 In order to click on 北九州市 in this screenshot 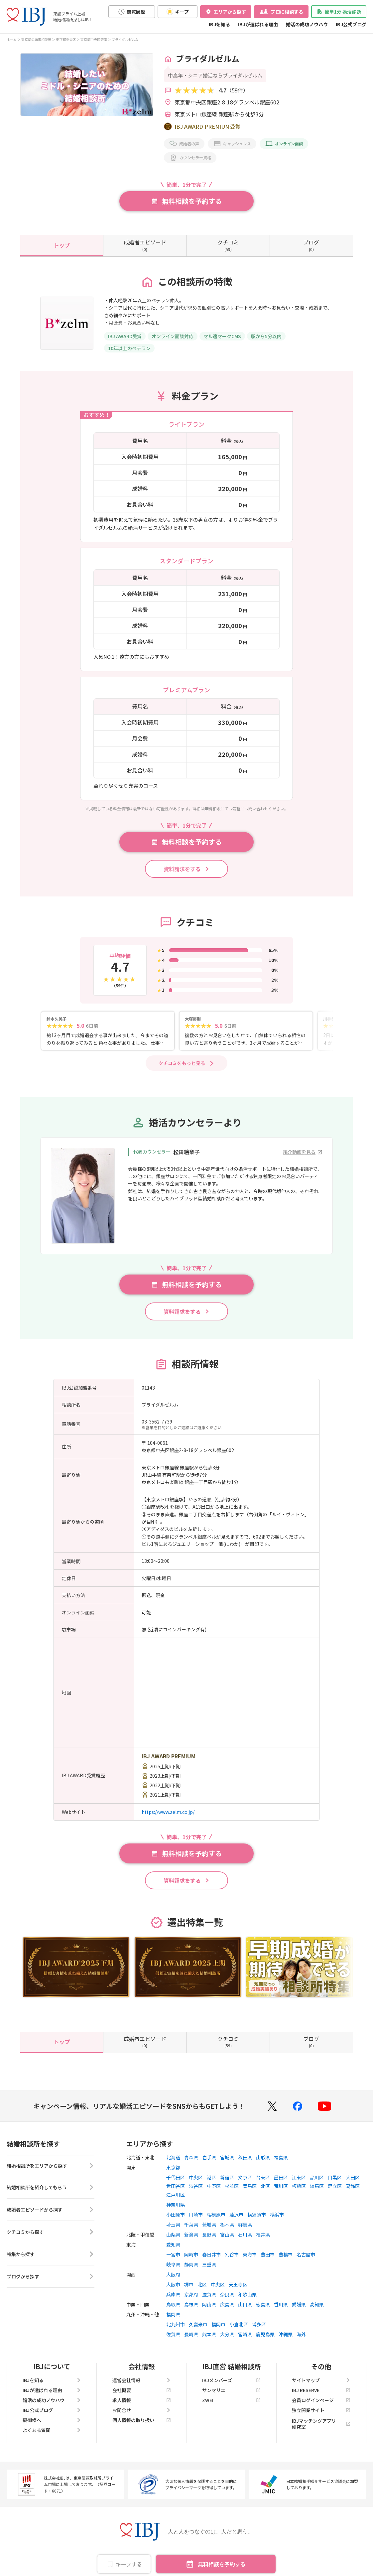, I will do `click(175, 2329)`.